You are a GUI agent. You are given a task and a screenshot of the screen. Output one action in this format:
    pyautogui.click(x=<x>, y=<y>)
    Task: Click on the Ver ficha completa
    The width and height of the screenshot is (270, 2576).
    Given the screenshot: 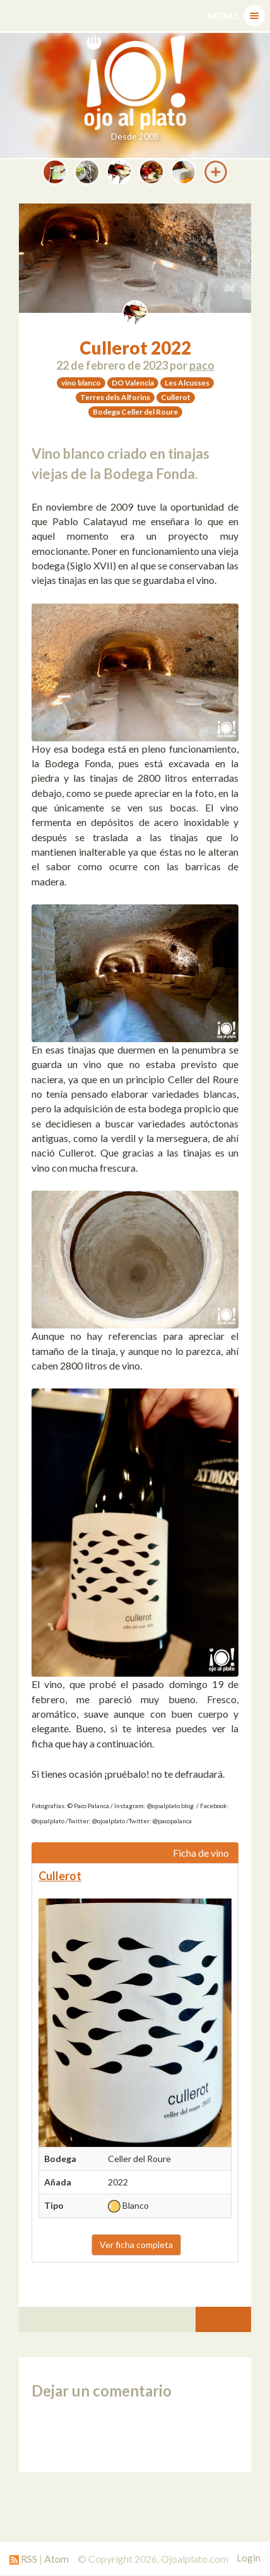 What is the action you would take?
    pyautogui.click(x=136, y=2244)
    